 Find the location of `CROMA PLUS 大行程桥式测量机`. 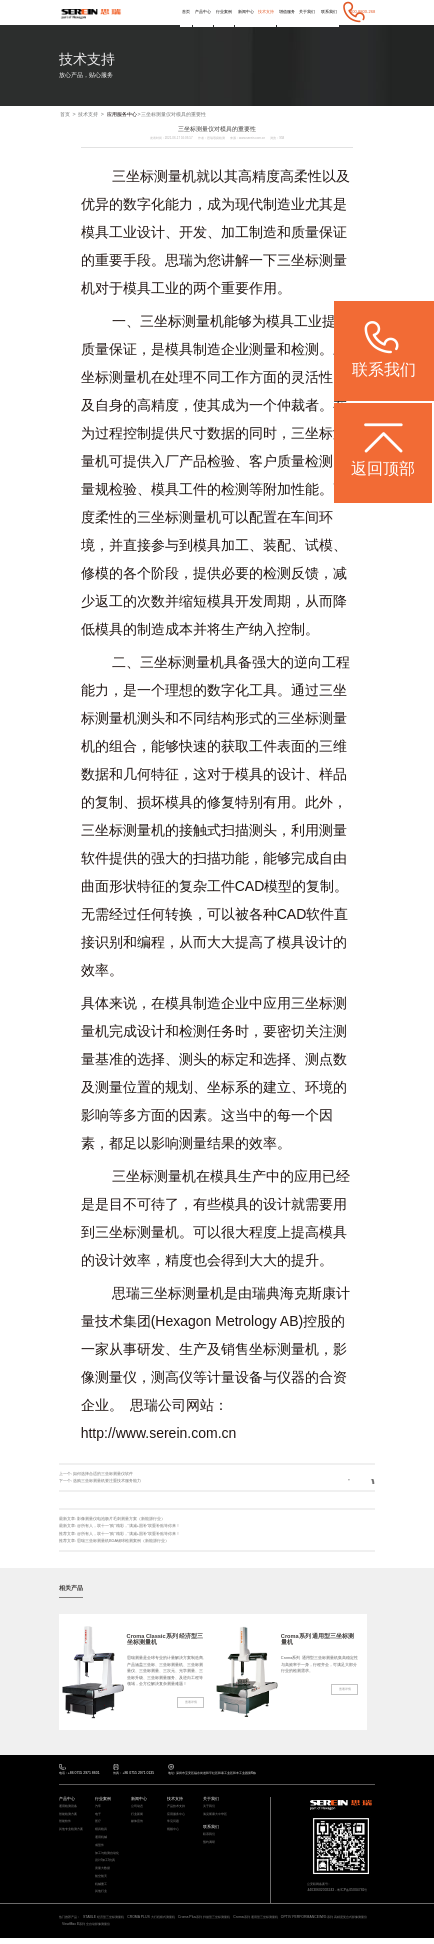

CROMA PLUS 大行程桥式测量机 is located at coordinates (172, 1922).